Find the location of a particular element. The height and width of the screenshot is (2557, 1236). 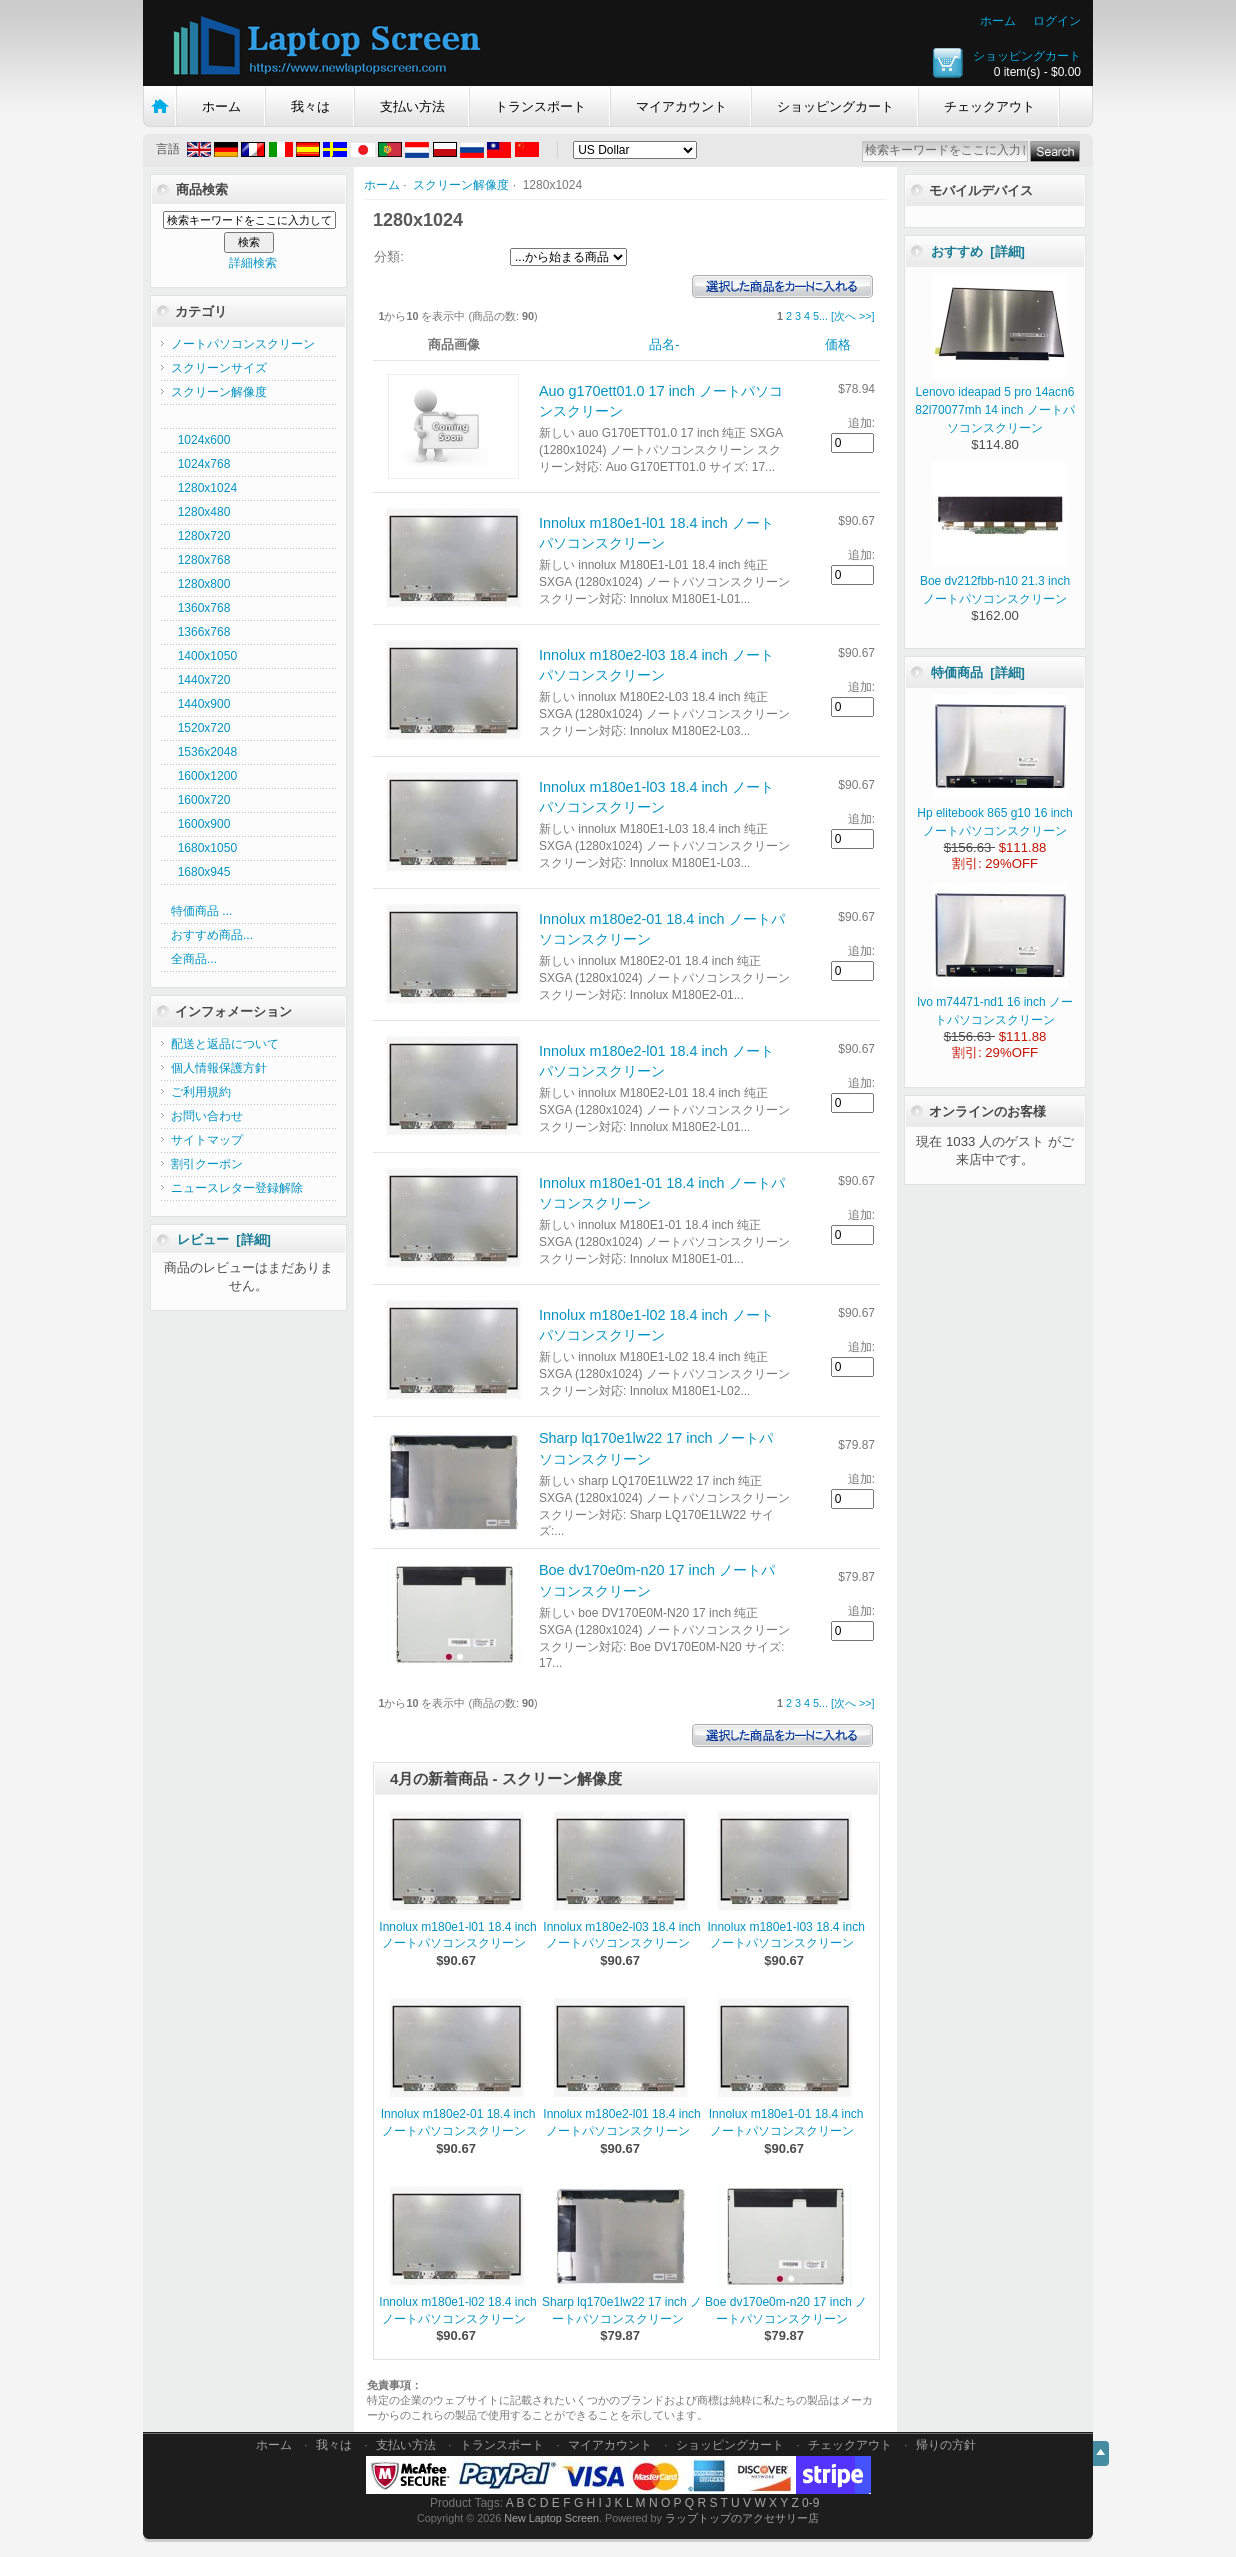

0-9 is located at coordinates (810, 2503).